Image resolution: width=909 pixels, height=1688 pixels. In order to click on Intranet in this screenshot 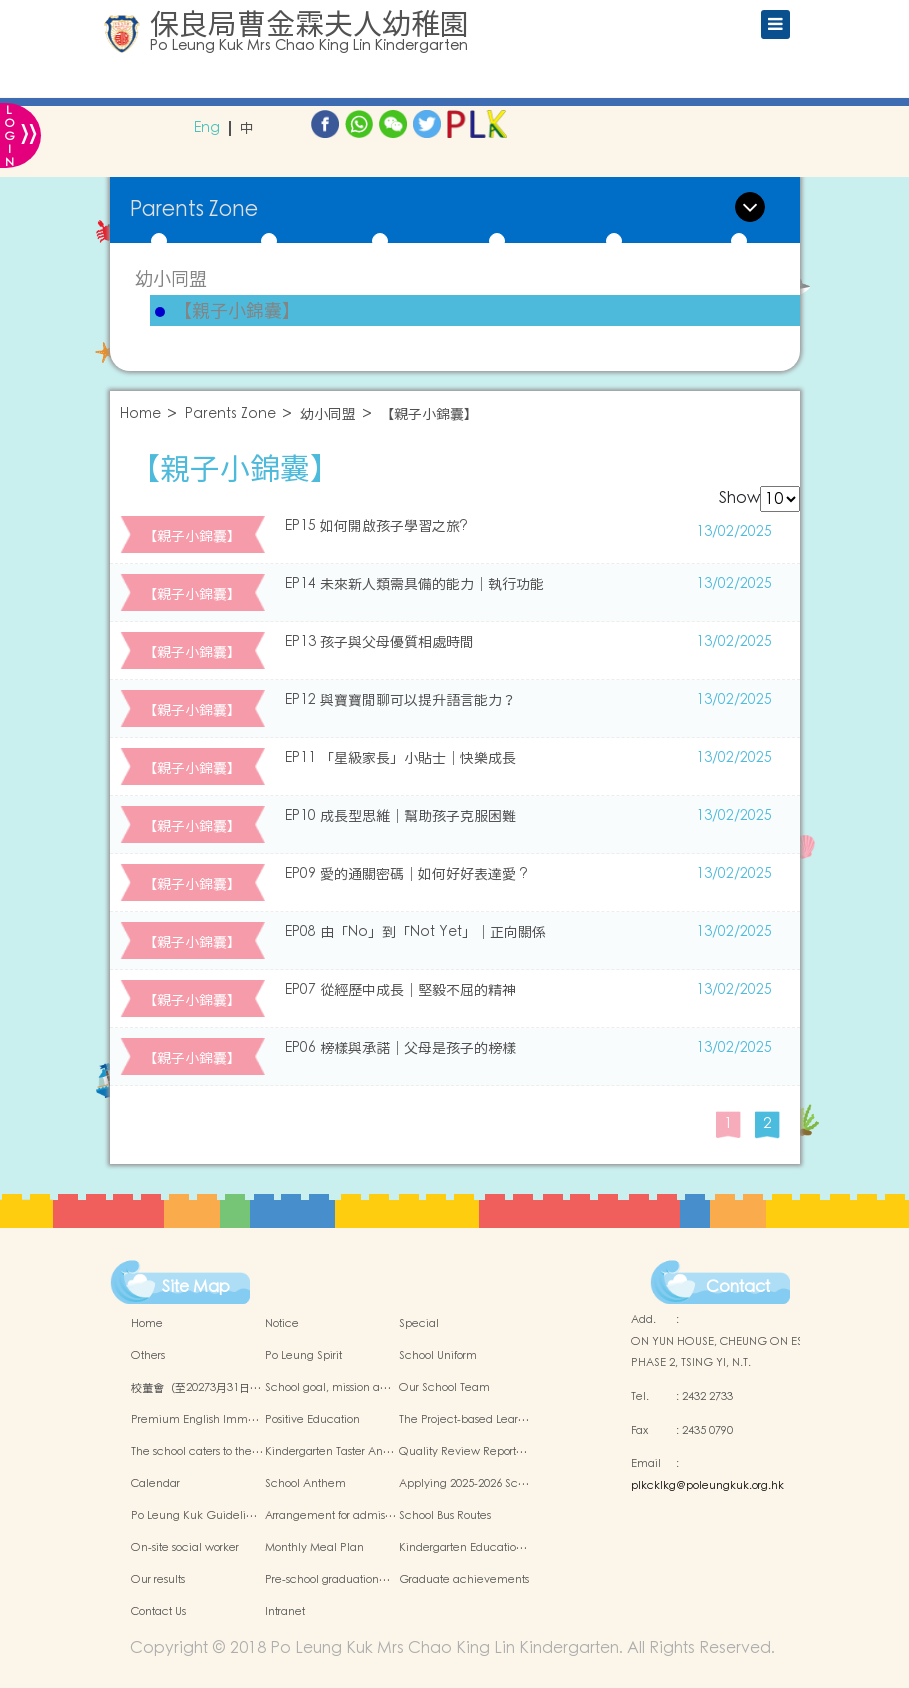, I will do `click(285, 1612)`.